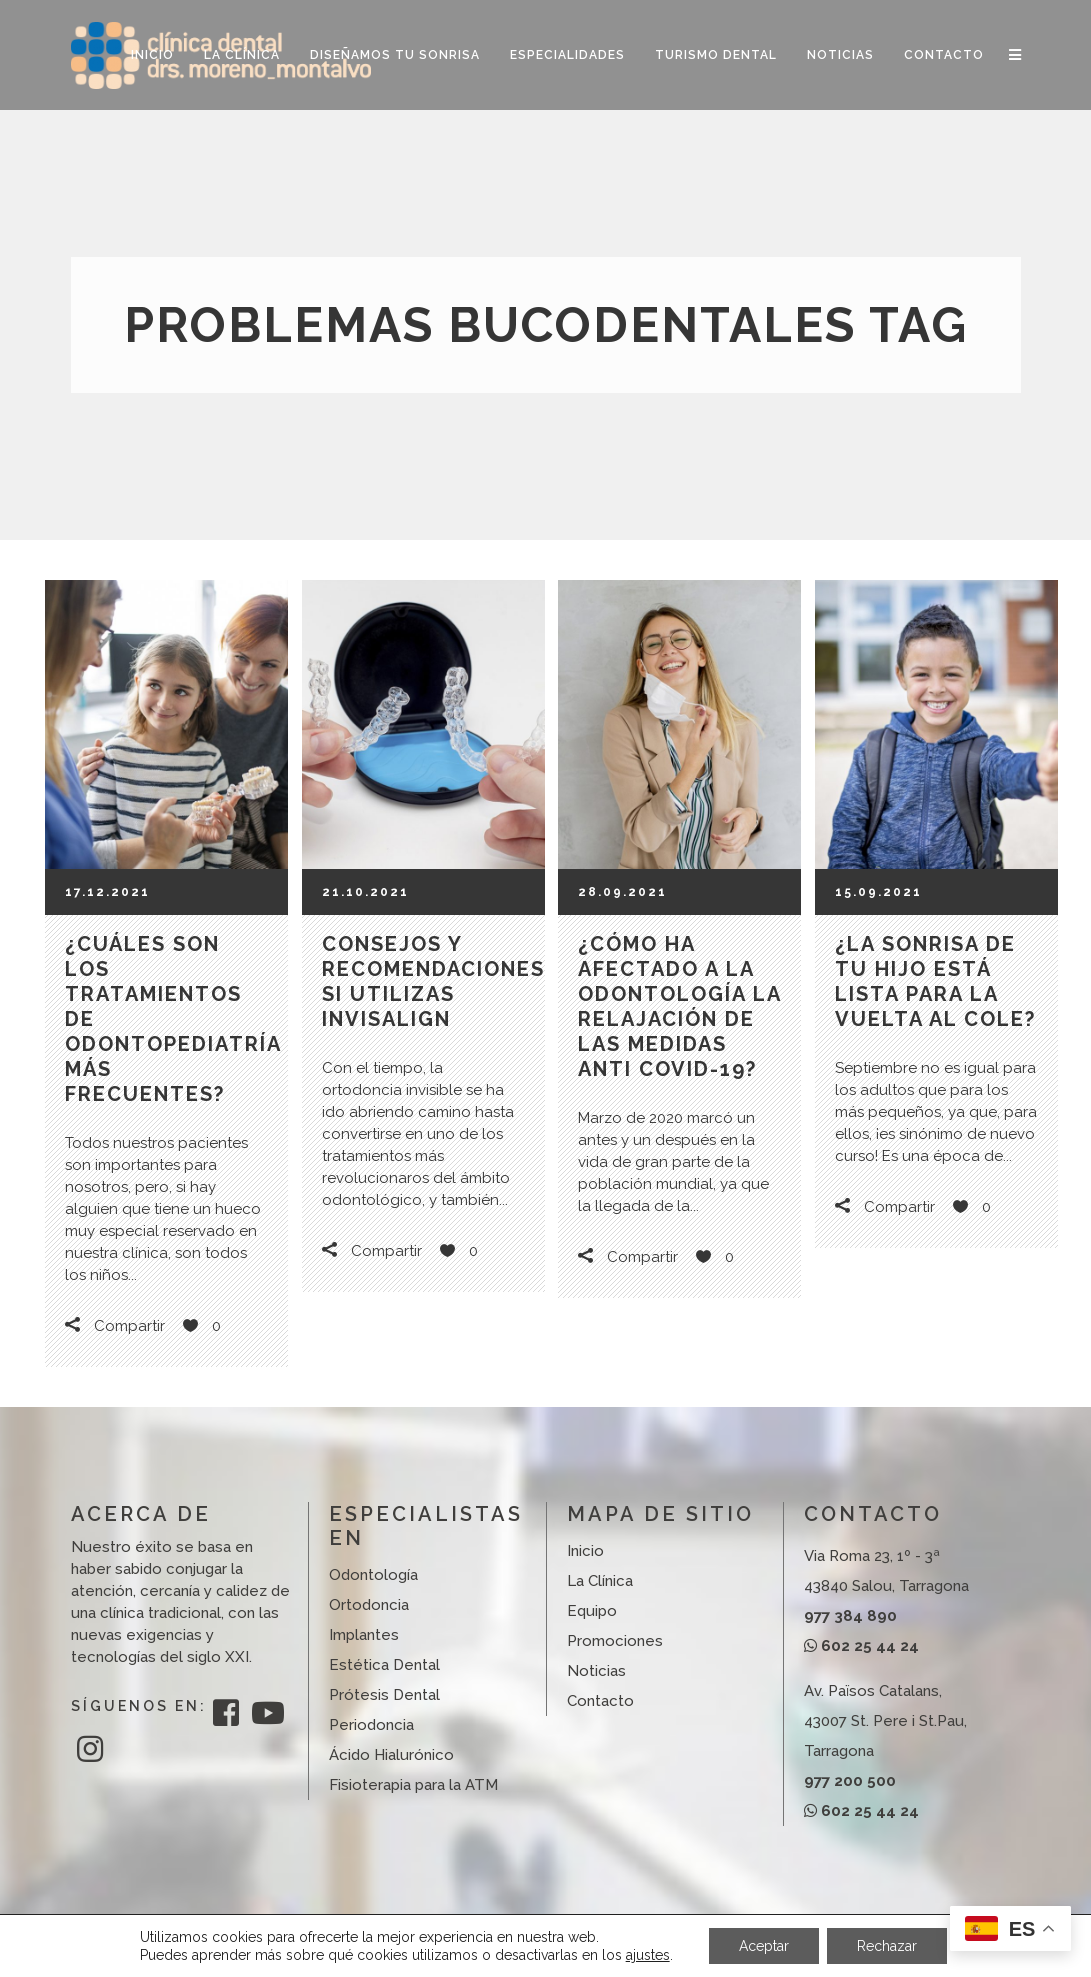 The width and height of the screenshot is (1091, 1977). What do you see at coordinates (887, 1946) in the screenshot?
I see `Rechazar` at bounding box center [887, 1946].